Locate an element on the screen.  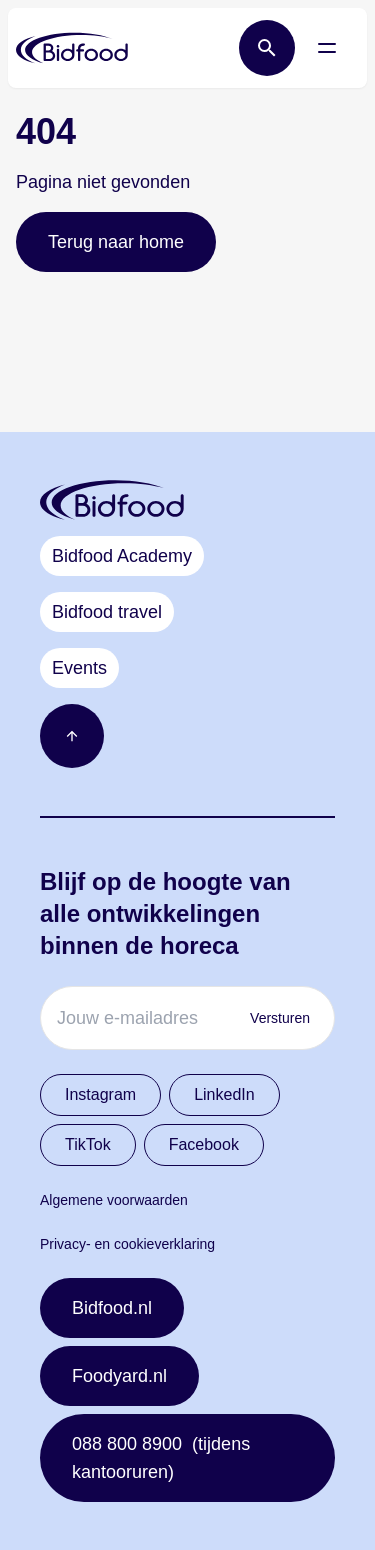
088 800 8900 (tijdens kantooruren) is located at coordinates (161, 1458).